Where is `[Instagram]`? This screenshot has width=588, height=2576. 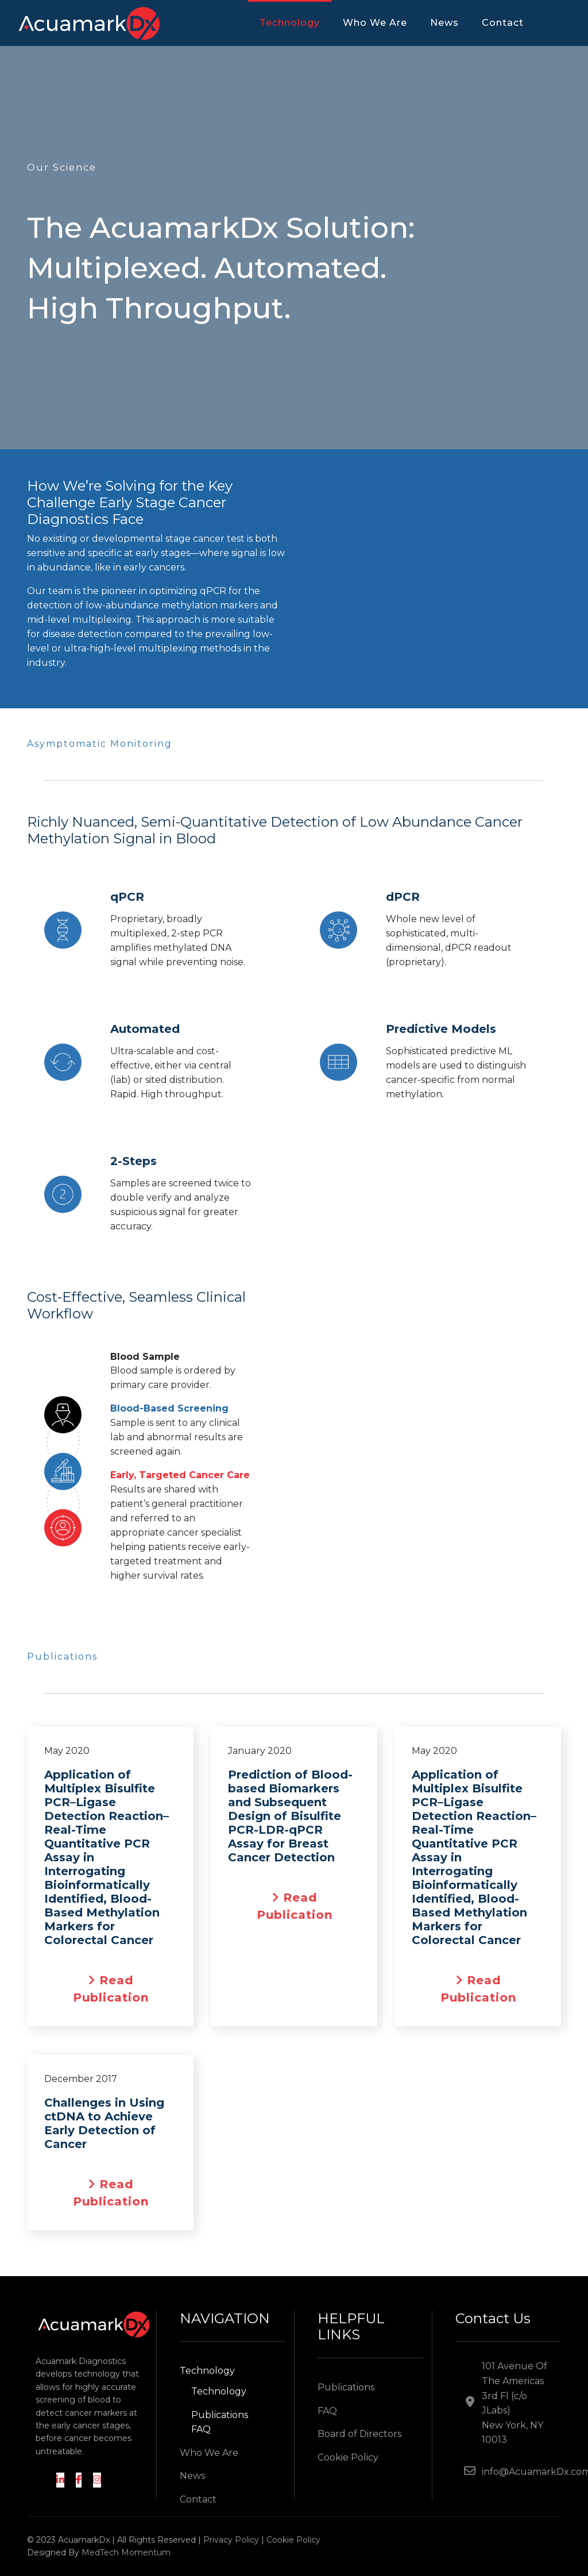 [Instagram] is located at coordinates (97, 2480).